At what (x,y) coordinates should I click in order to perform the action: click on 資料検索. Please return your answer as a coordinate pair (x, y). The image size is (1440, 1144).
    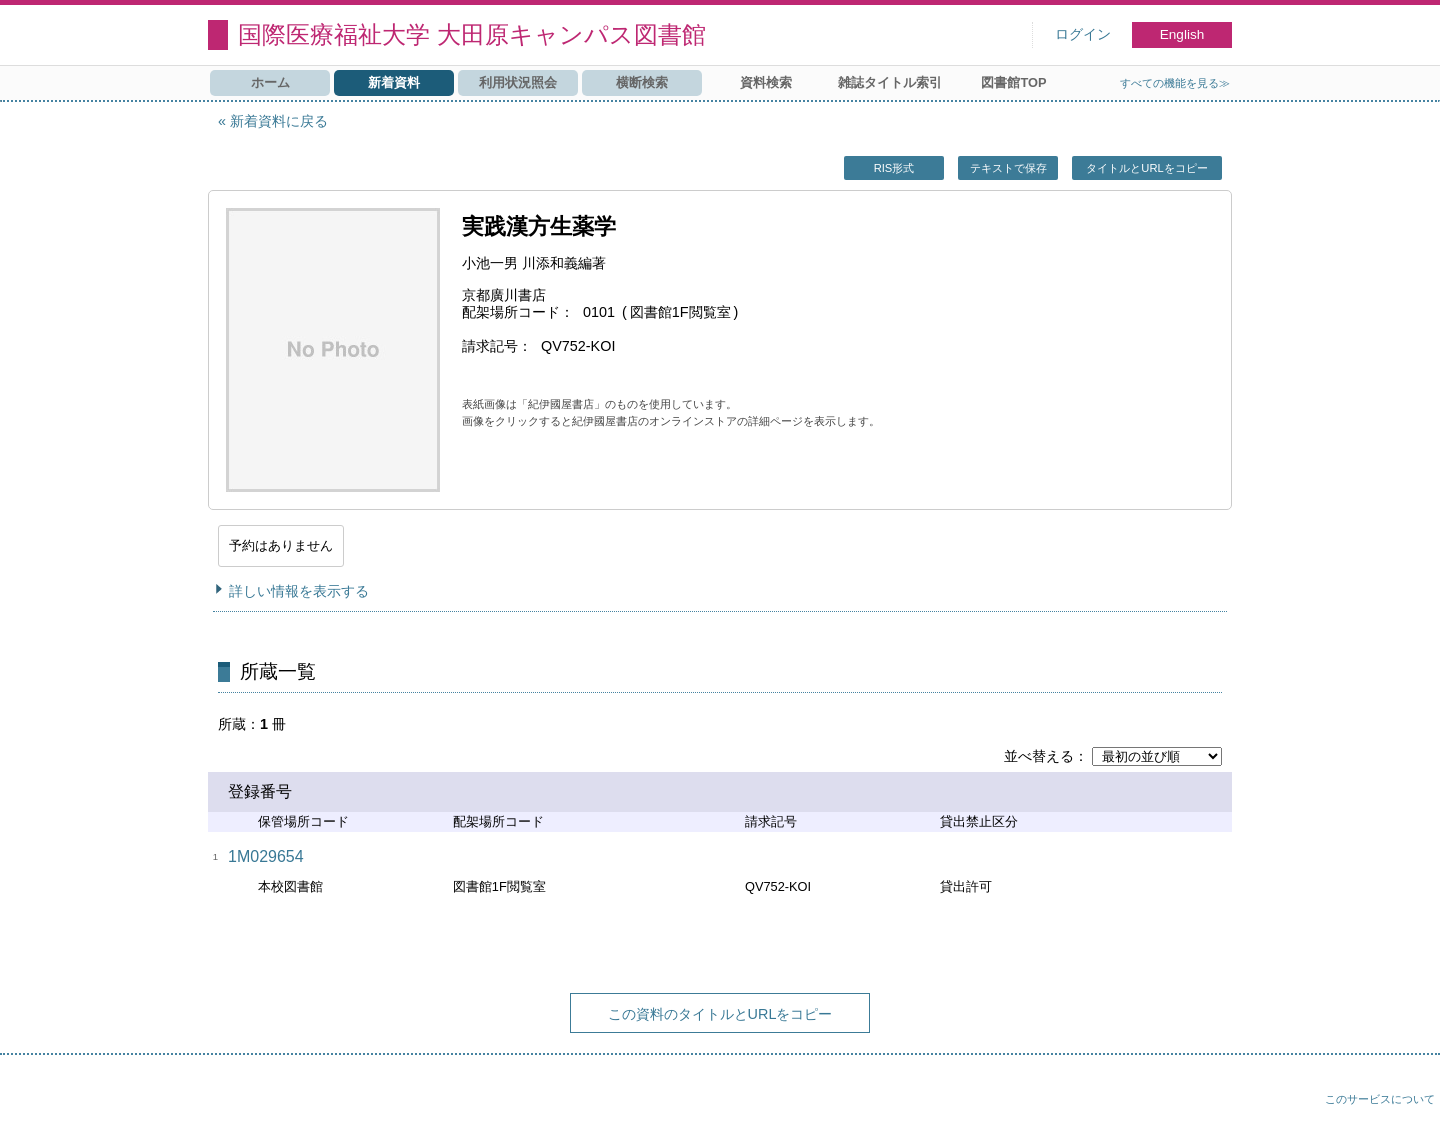
    Looking at the image, I should click on (766, 82).